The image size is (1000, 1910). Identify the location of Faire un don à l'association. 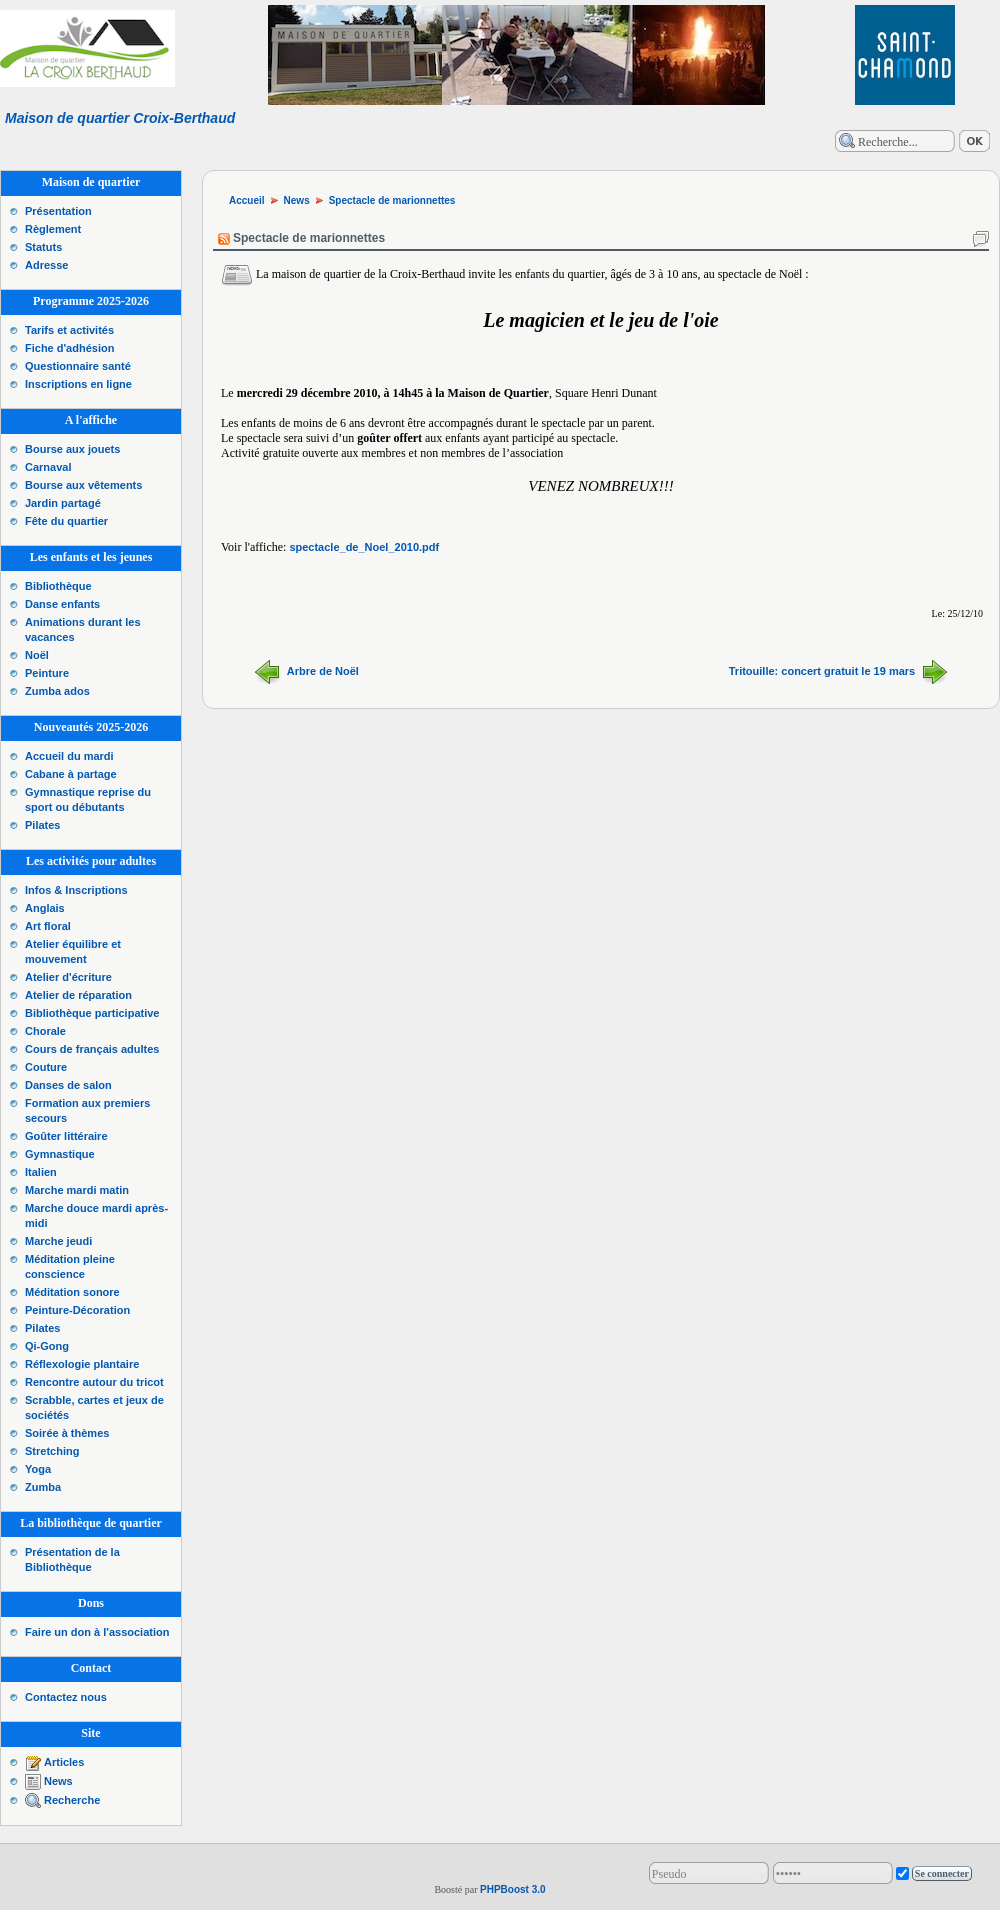
(97, 1632).